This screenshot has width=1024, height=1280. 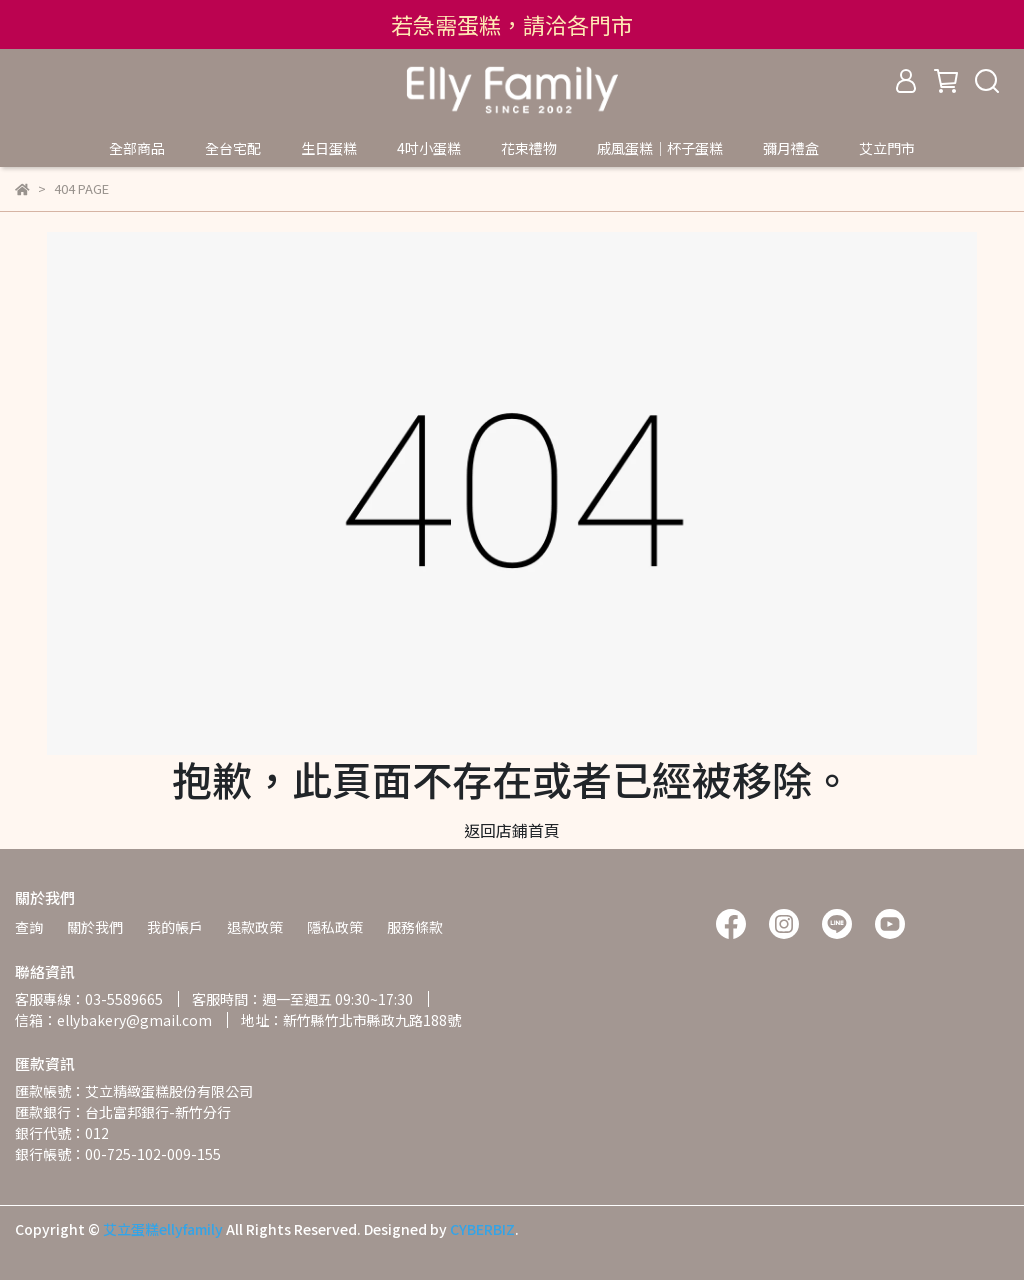 What do you see at coordinates (95, 927) in the screenshot?
I see `關於我們` at bounding box center [95, 927].